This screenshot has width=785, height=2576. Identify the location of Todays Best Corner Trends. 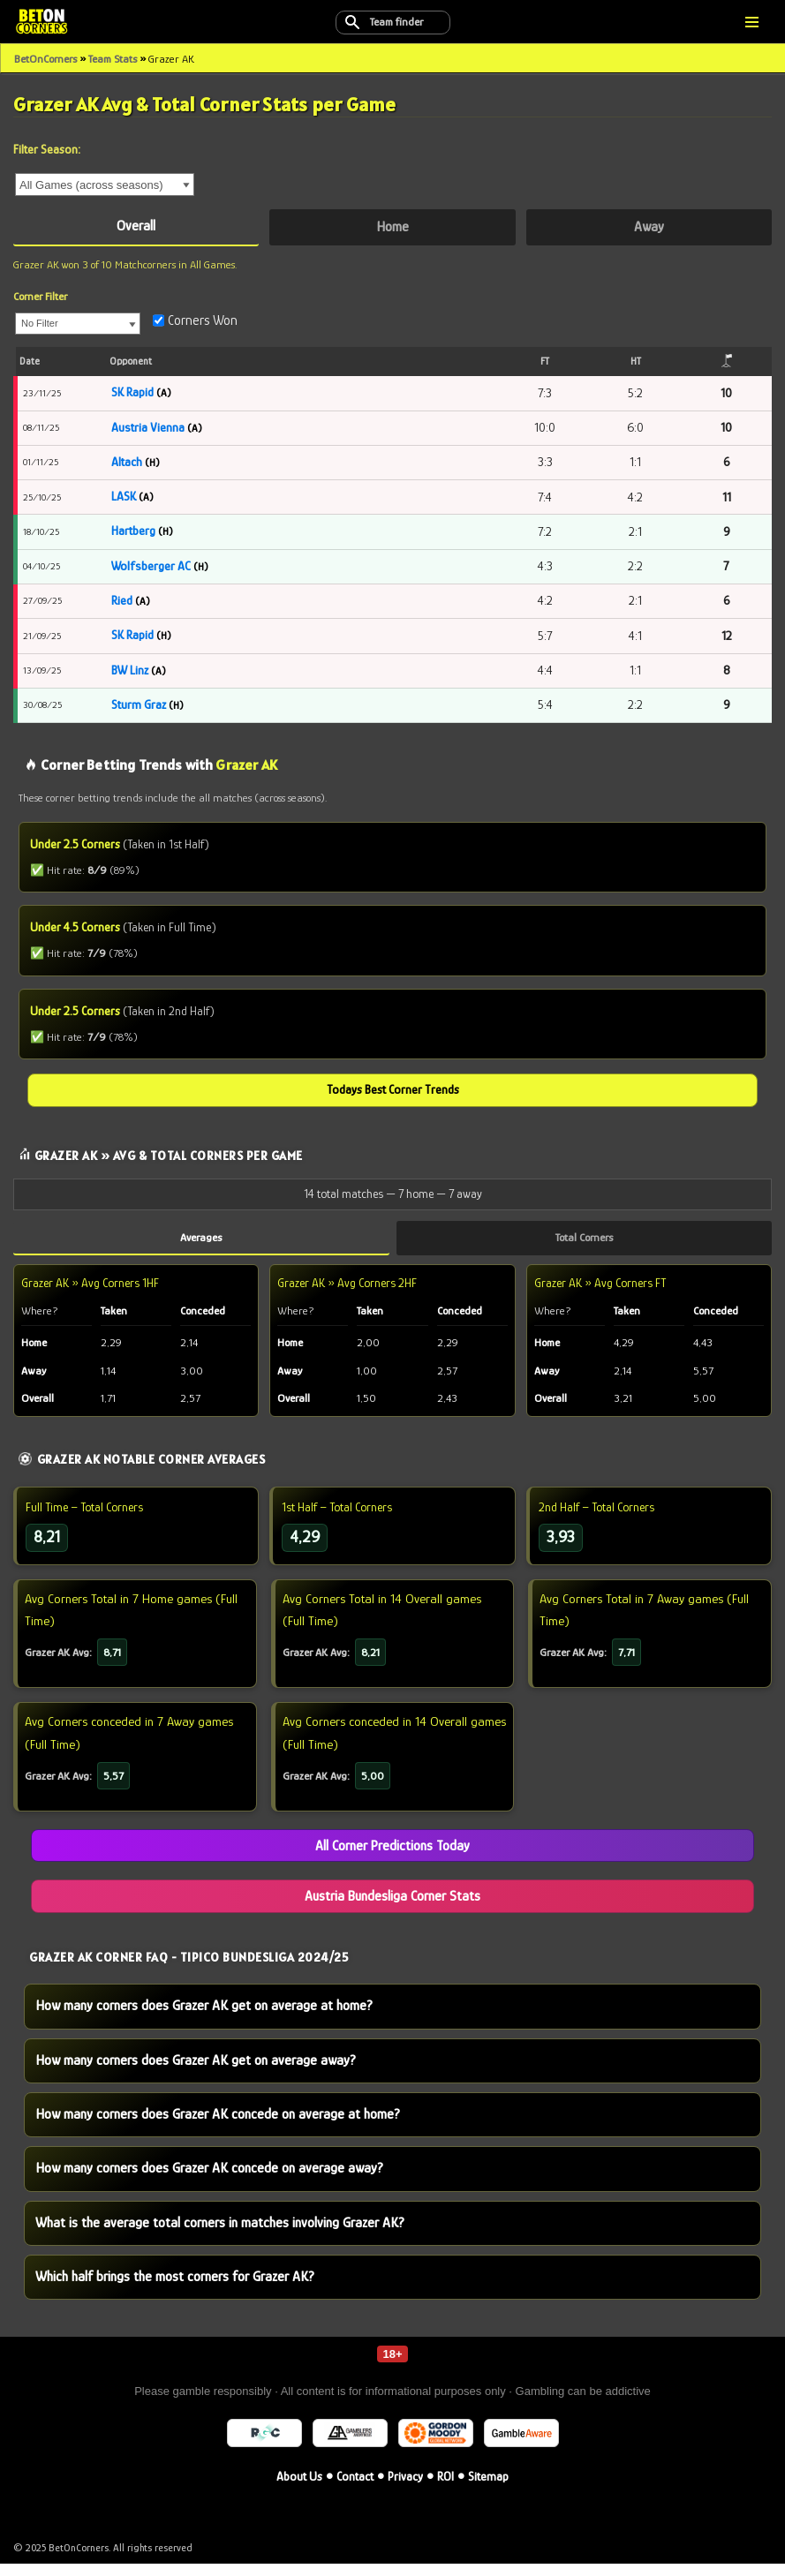
(393, 1095).